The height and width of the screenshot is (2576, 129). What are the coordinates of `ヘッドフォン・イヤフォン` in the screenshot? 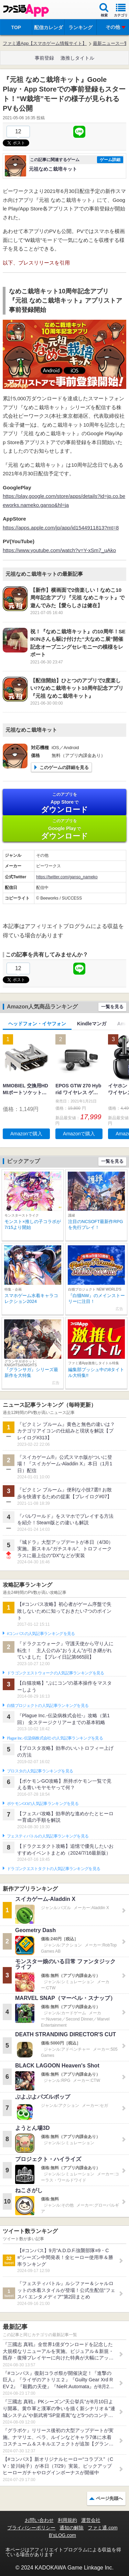 It's located at (37, 1023).